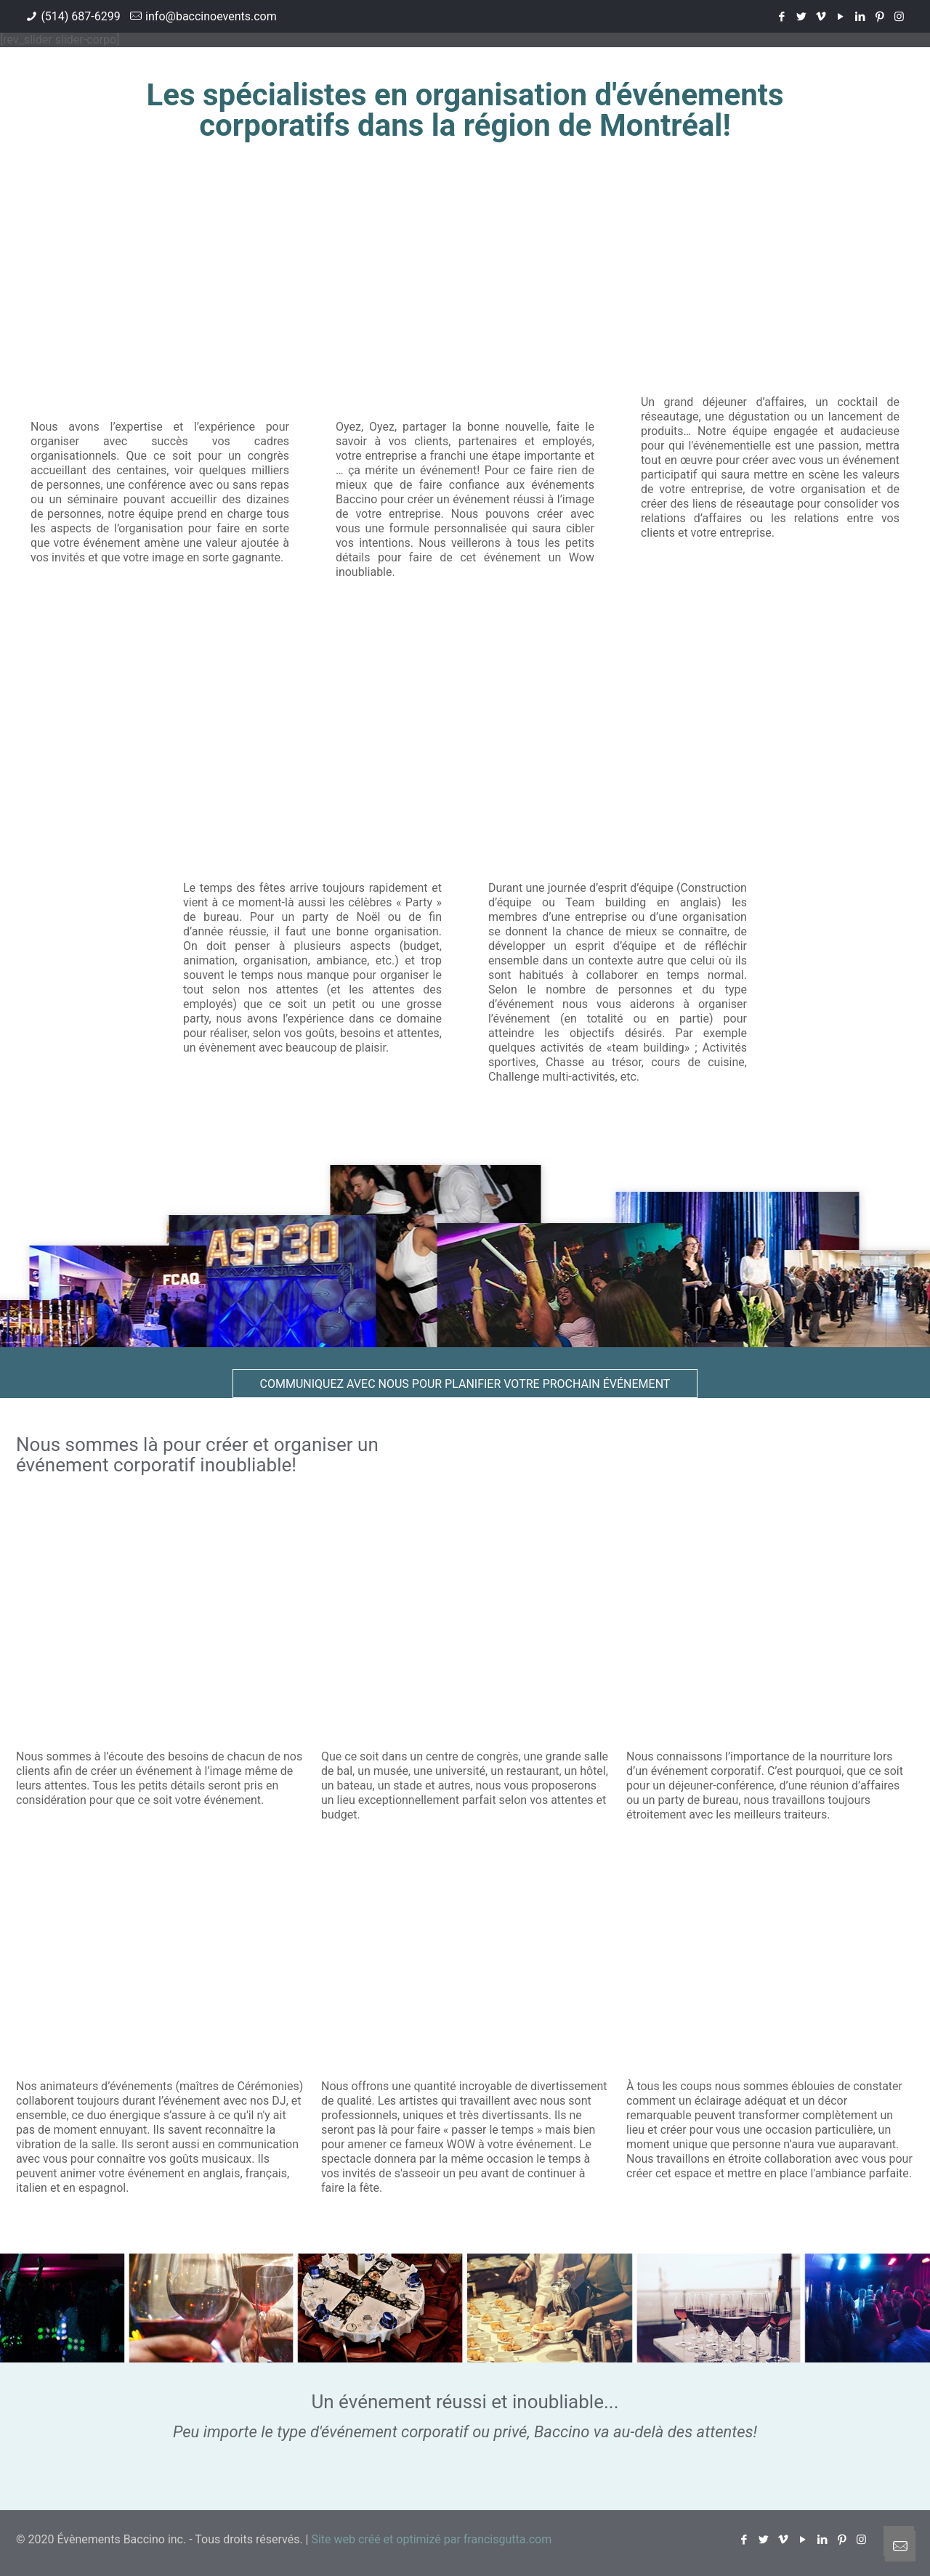 The width and height of the screenshot is (930, 2576). Describe the element at coordinates (465, 1384) in the screenshot. I see `Communiquez avec nous pour planifier votre prochain événement` at that location.